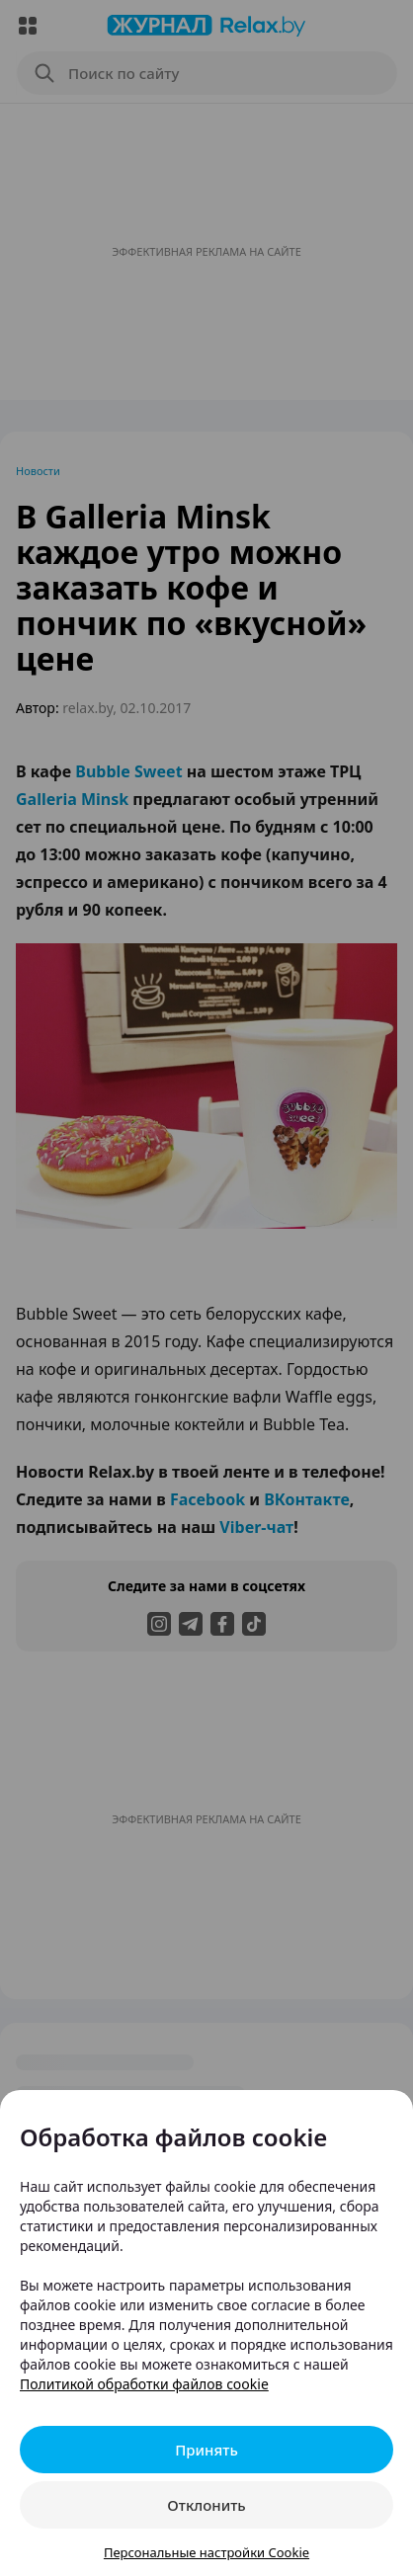  Describe the element at coordinates (206, 2505) in the screenshot. I see `Отклонить` at that location.